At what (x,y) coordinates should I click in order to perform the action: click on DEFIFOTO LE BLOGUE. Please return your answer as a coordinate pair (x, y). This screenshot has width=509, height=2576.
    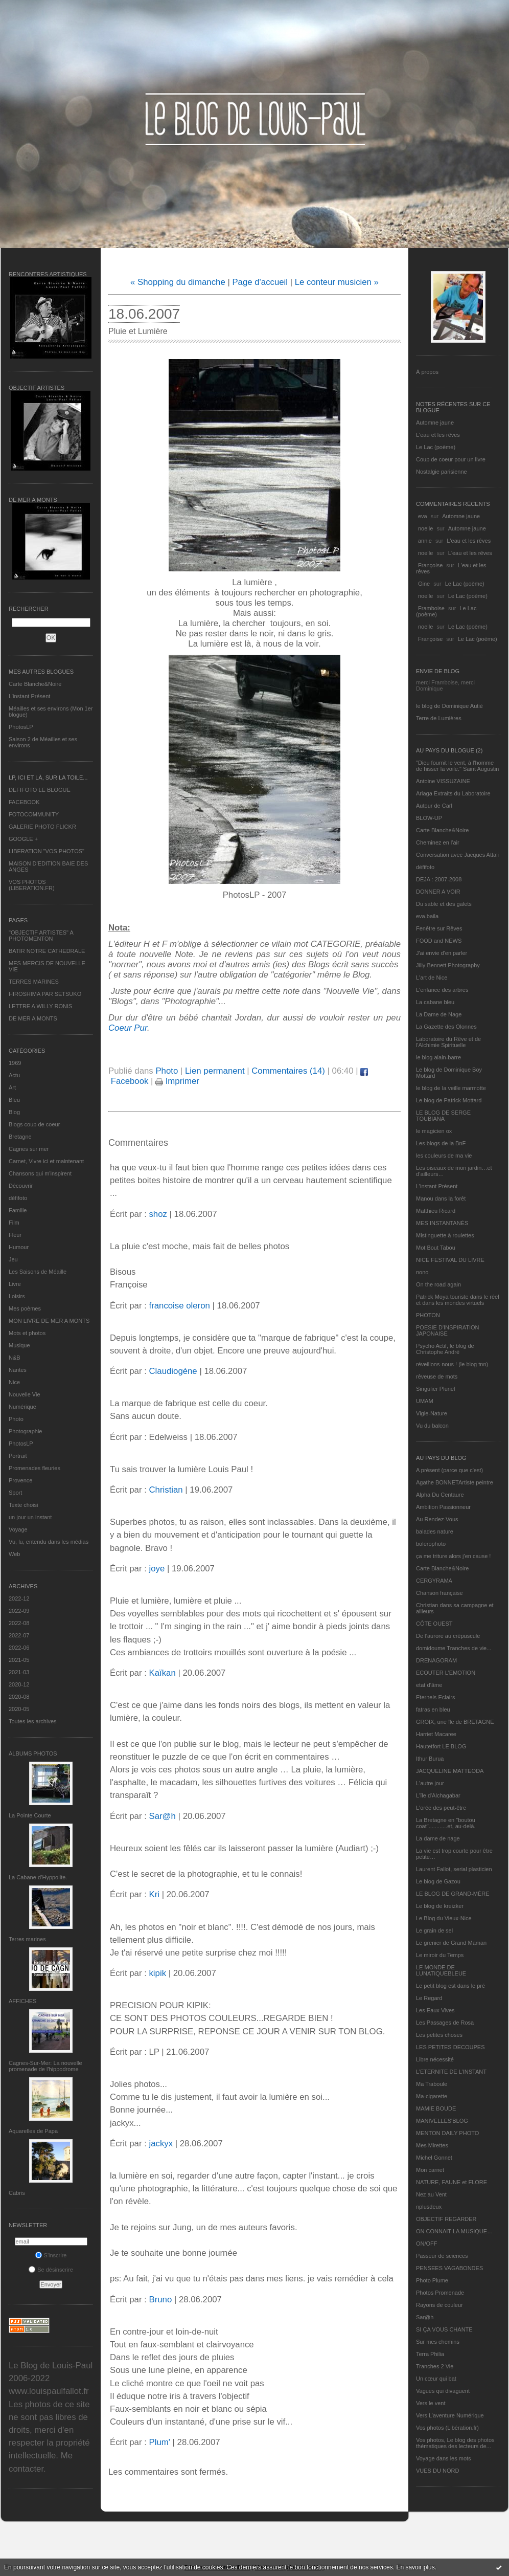
    Looking at the image, I should click on (40, 790).